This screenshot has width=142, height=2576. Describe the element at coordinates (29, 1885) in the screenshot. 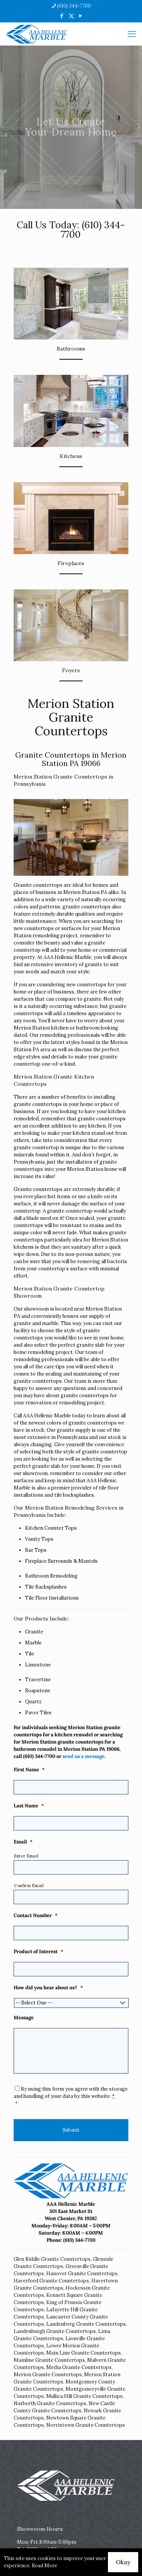

I see `Confirm Email` at that location.